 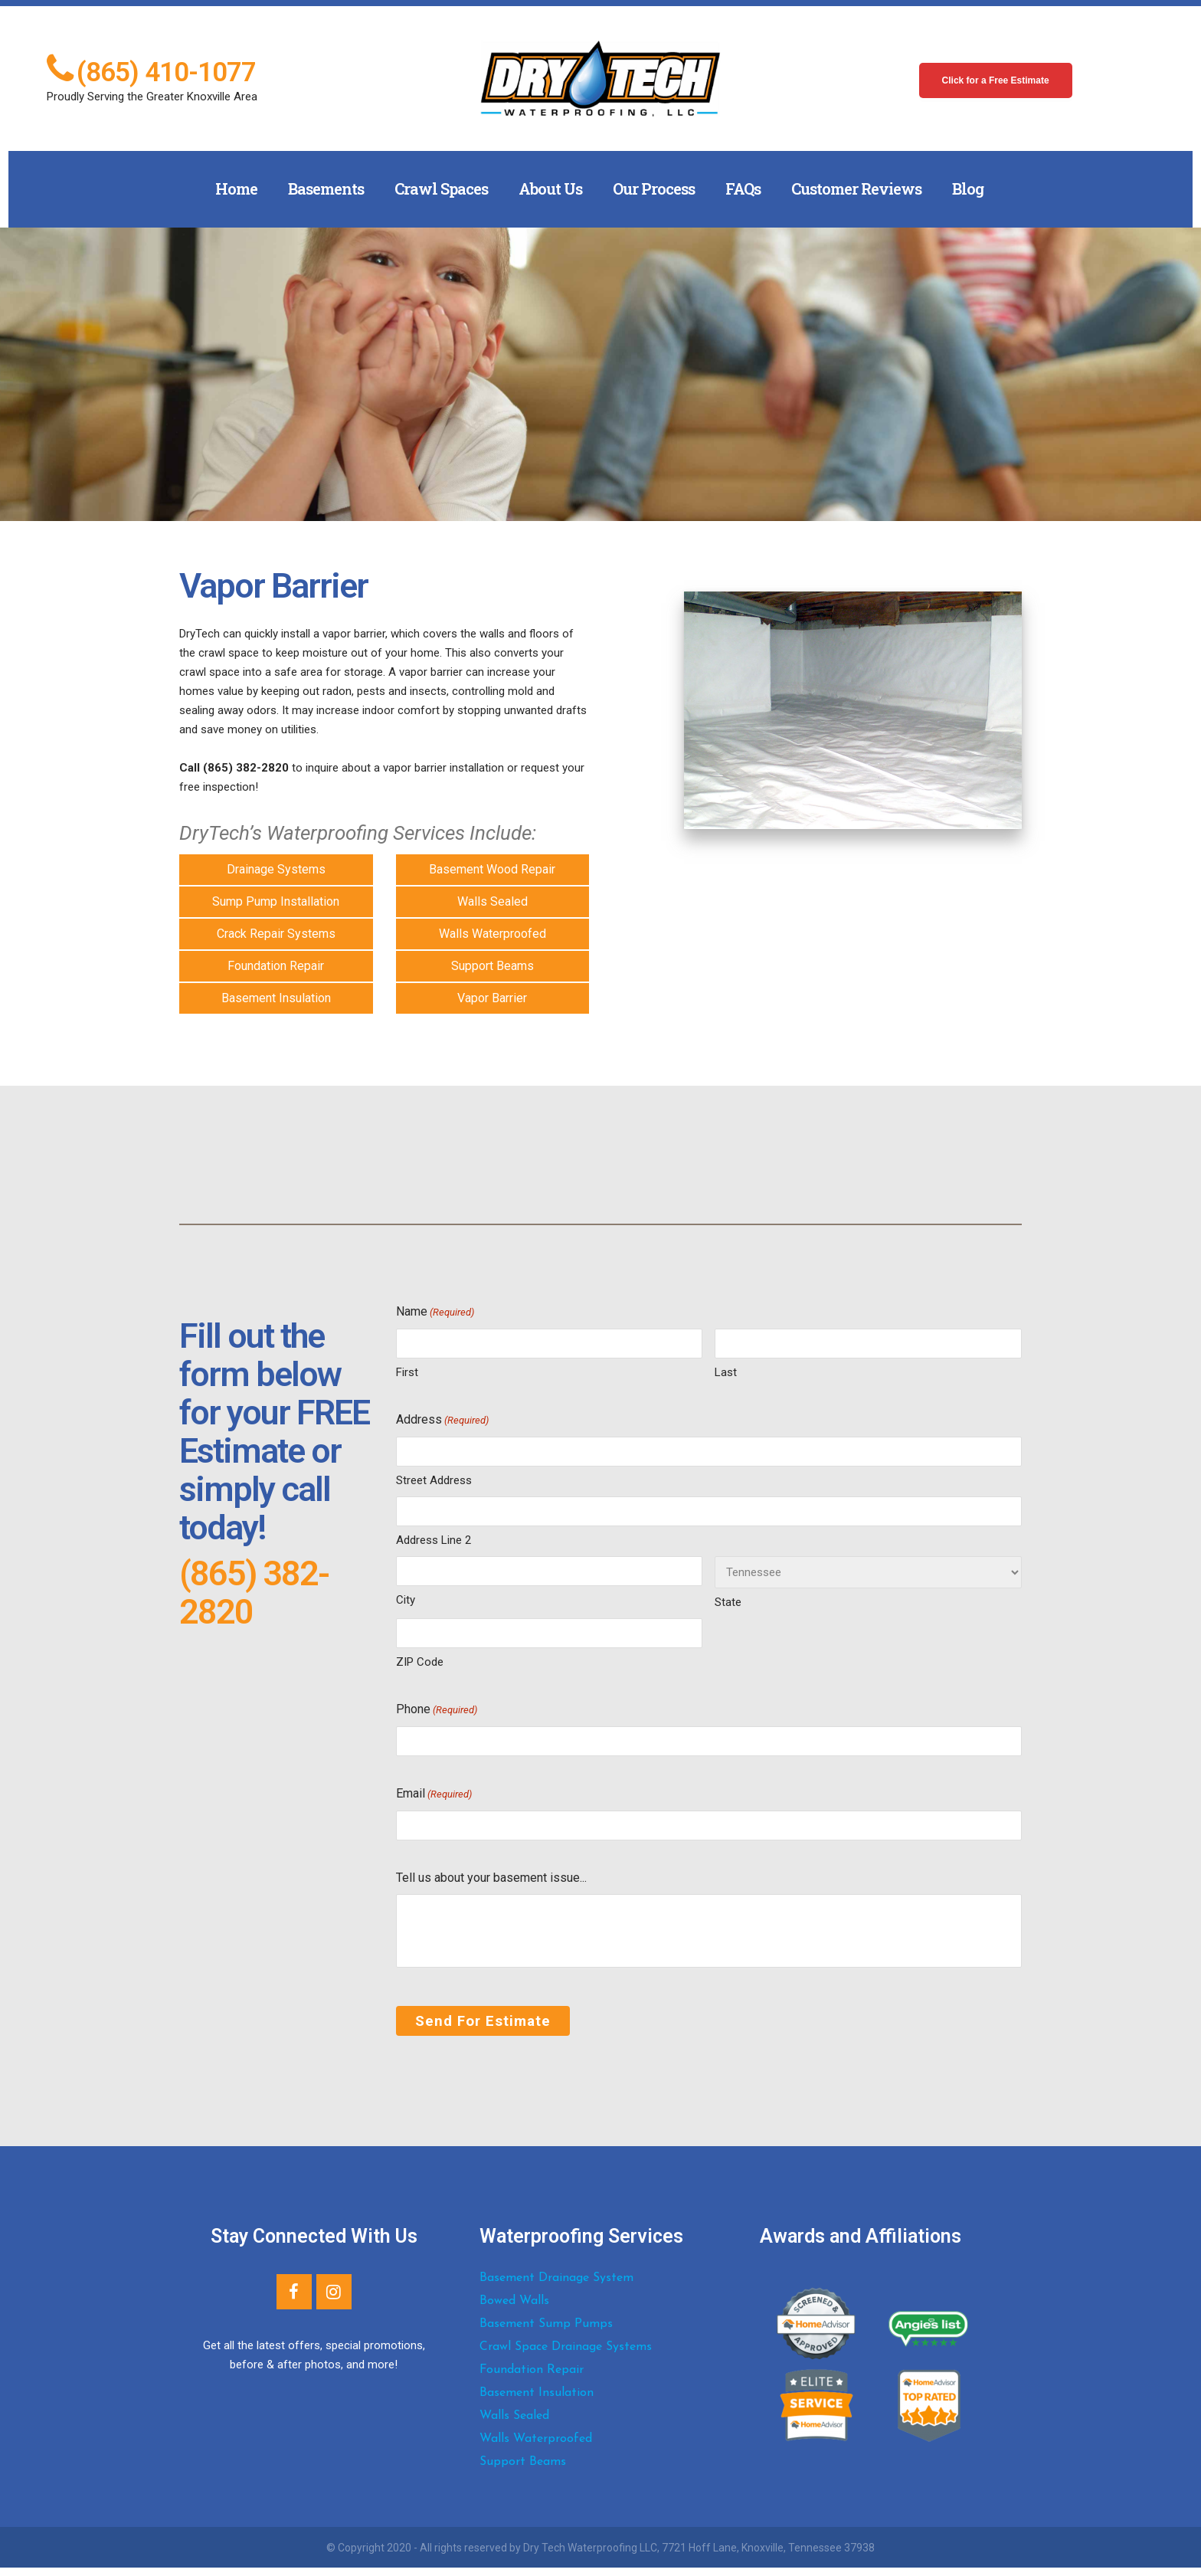 I want to click on Basement Insulation, so click(x=276, y=998).